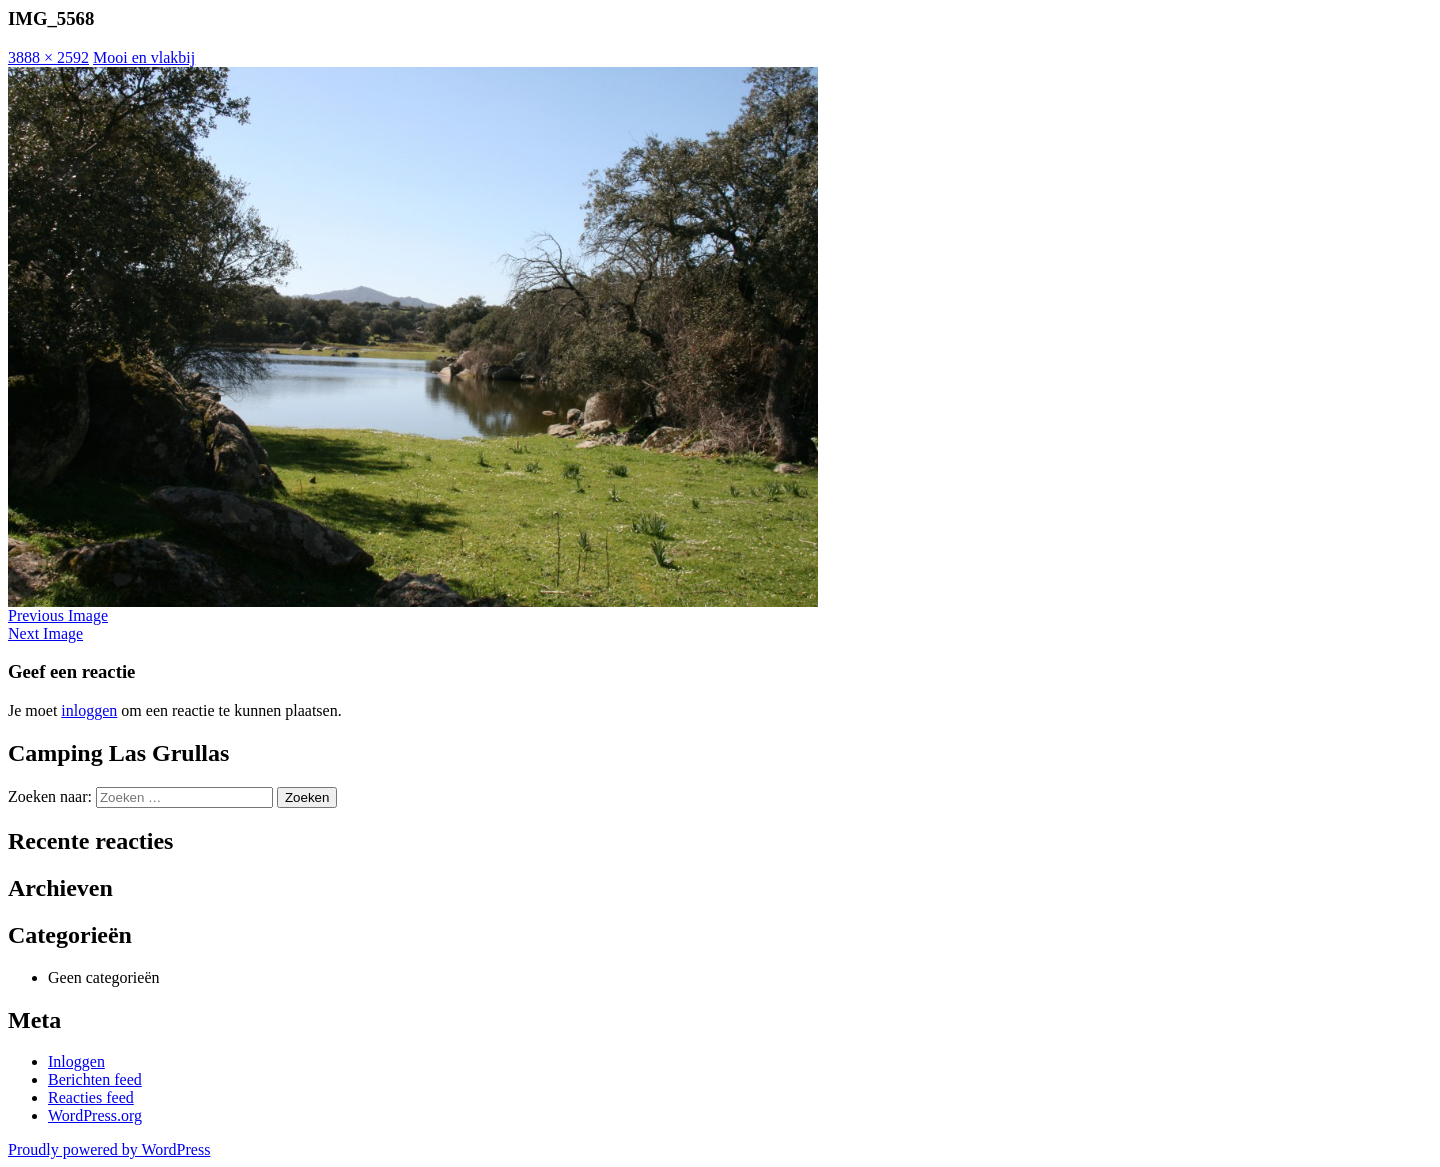 The image size is (1440, 1167). What do you see at coordinates (109, 1149) in the screenshot?
I see `Proudly powered by WordPress` at bounding box center [109, 1149].